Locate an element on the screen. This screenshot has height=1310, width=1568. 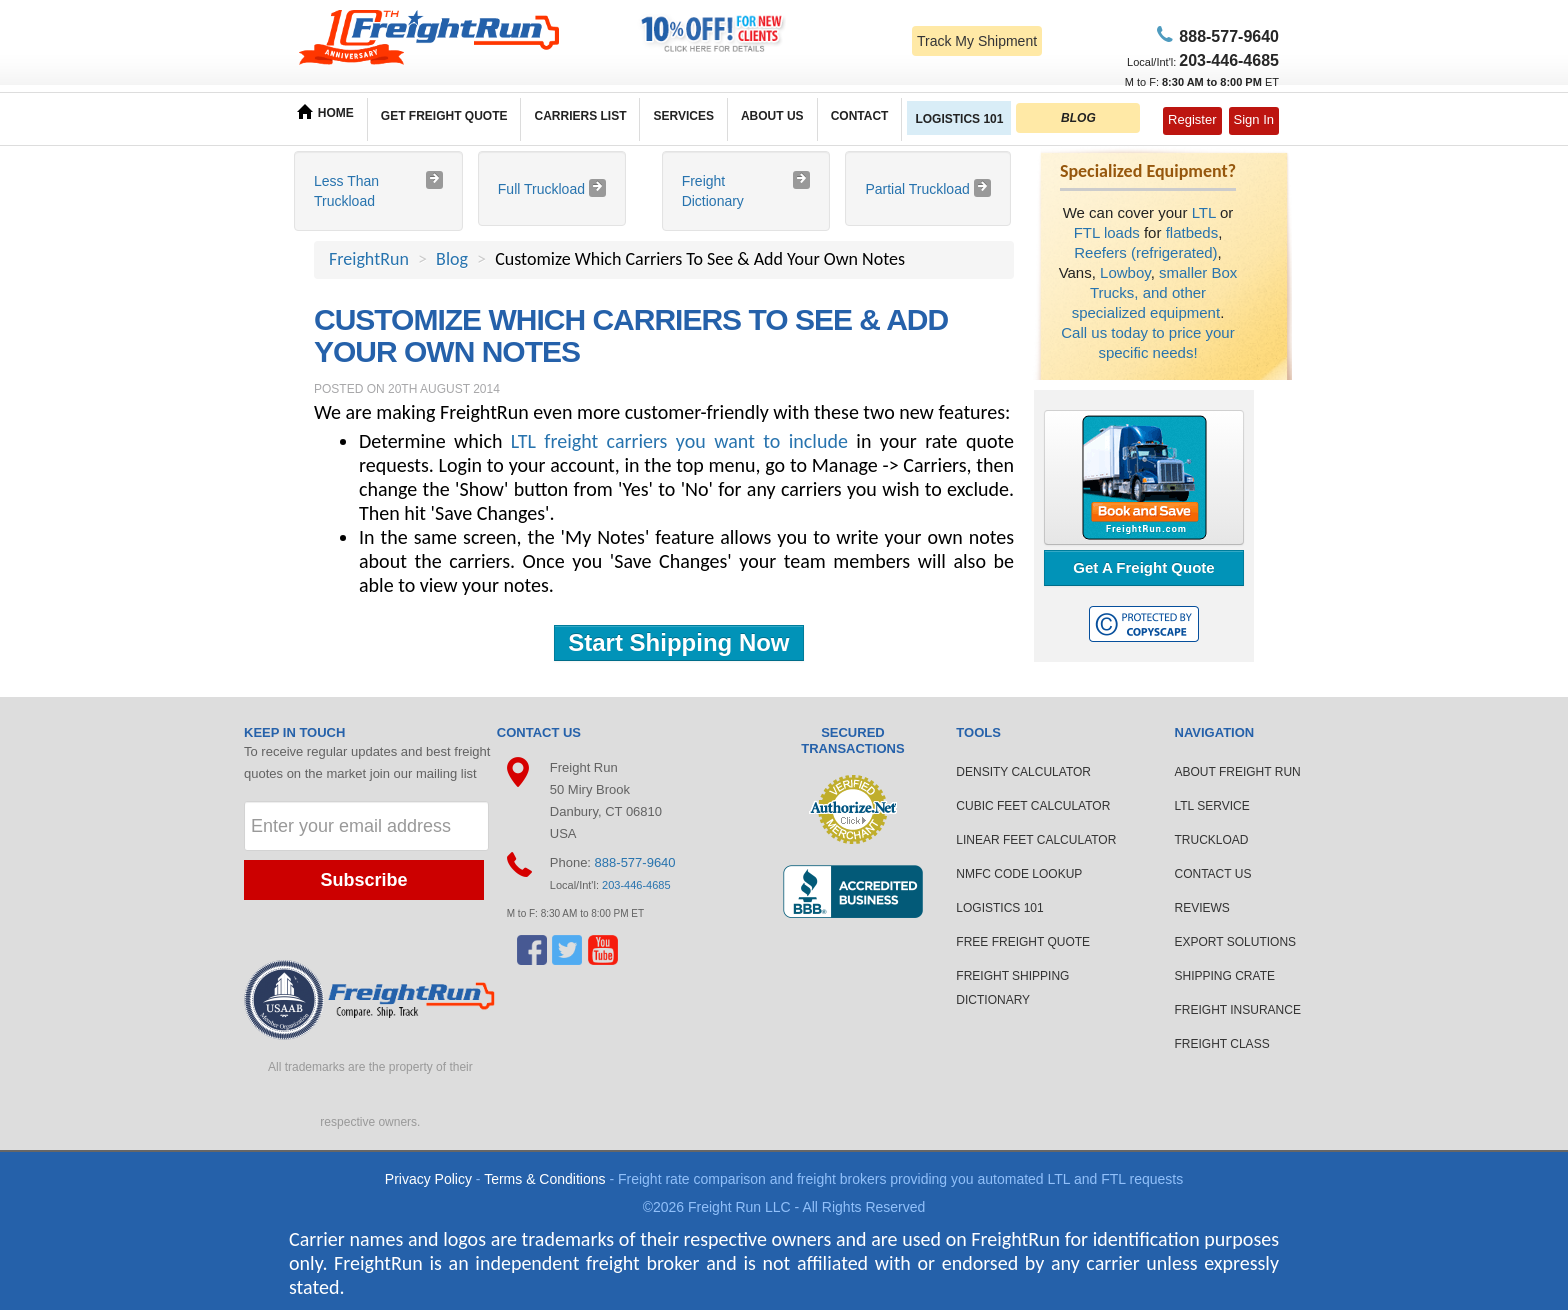
flatbeds is located at coordinates (1192, 232).